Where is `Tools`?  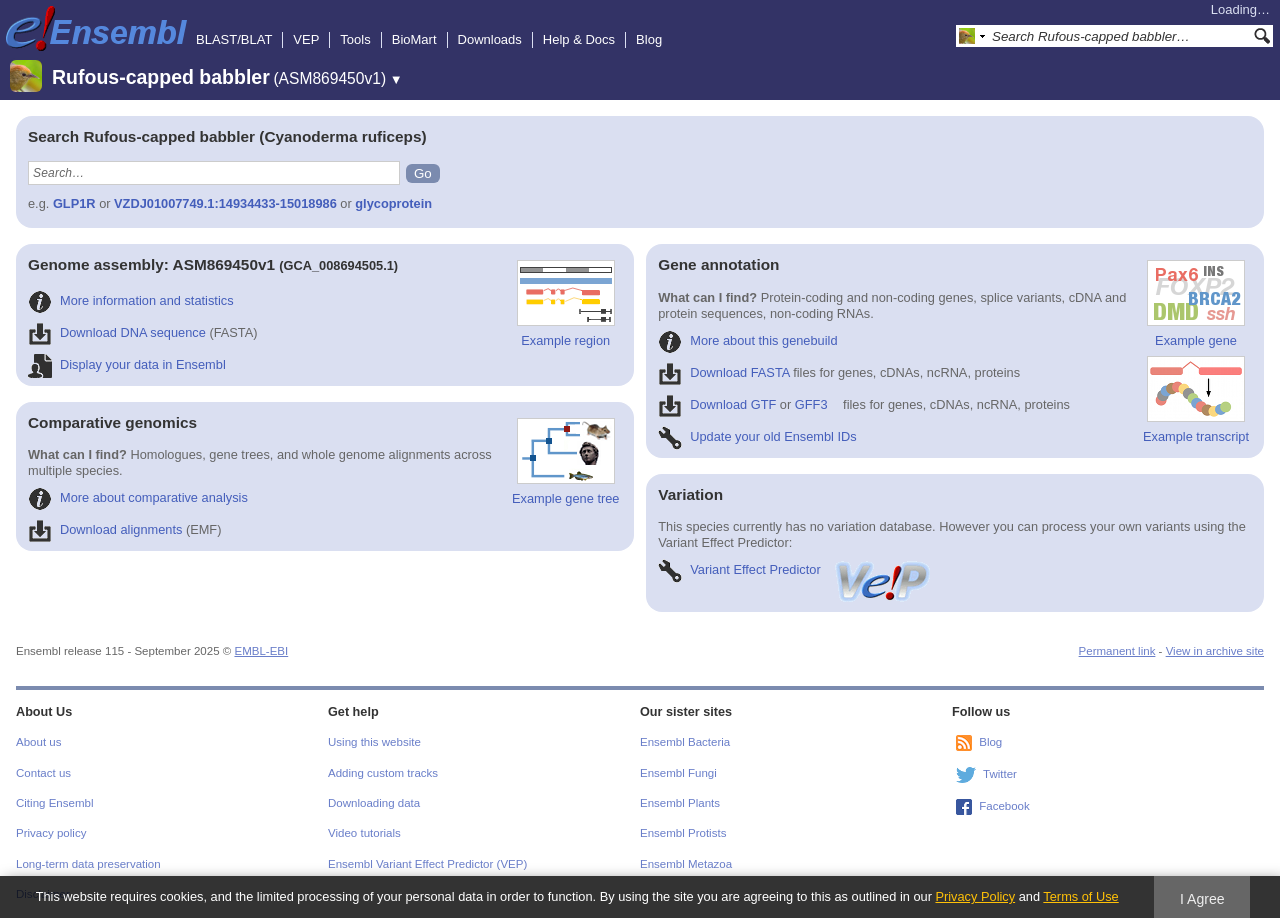
Tools is located at coordinates (355, 39).